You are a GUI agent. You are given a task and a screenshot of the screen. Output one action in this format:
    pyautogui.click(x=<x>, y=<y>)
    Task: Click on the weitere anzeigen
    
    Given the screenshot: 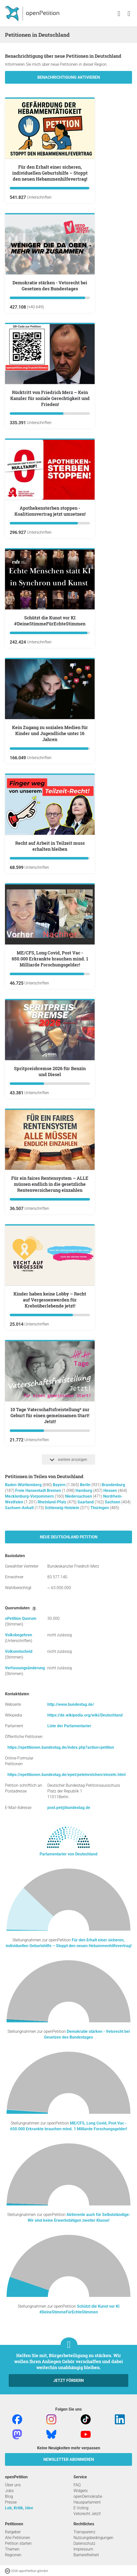 What is the action you would take?
    pyautogui.click(x=68, y=1459)
    